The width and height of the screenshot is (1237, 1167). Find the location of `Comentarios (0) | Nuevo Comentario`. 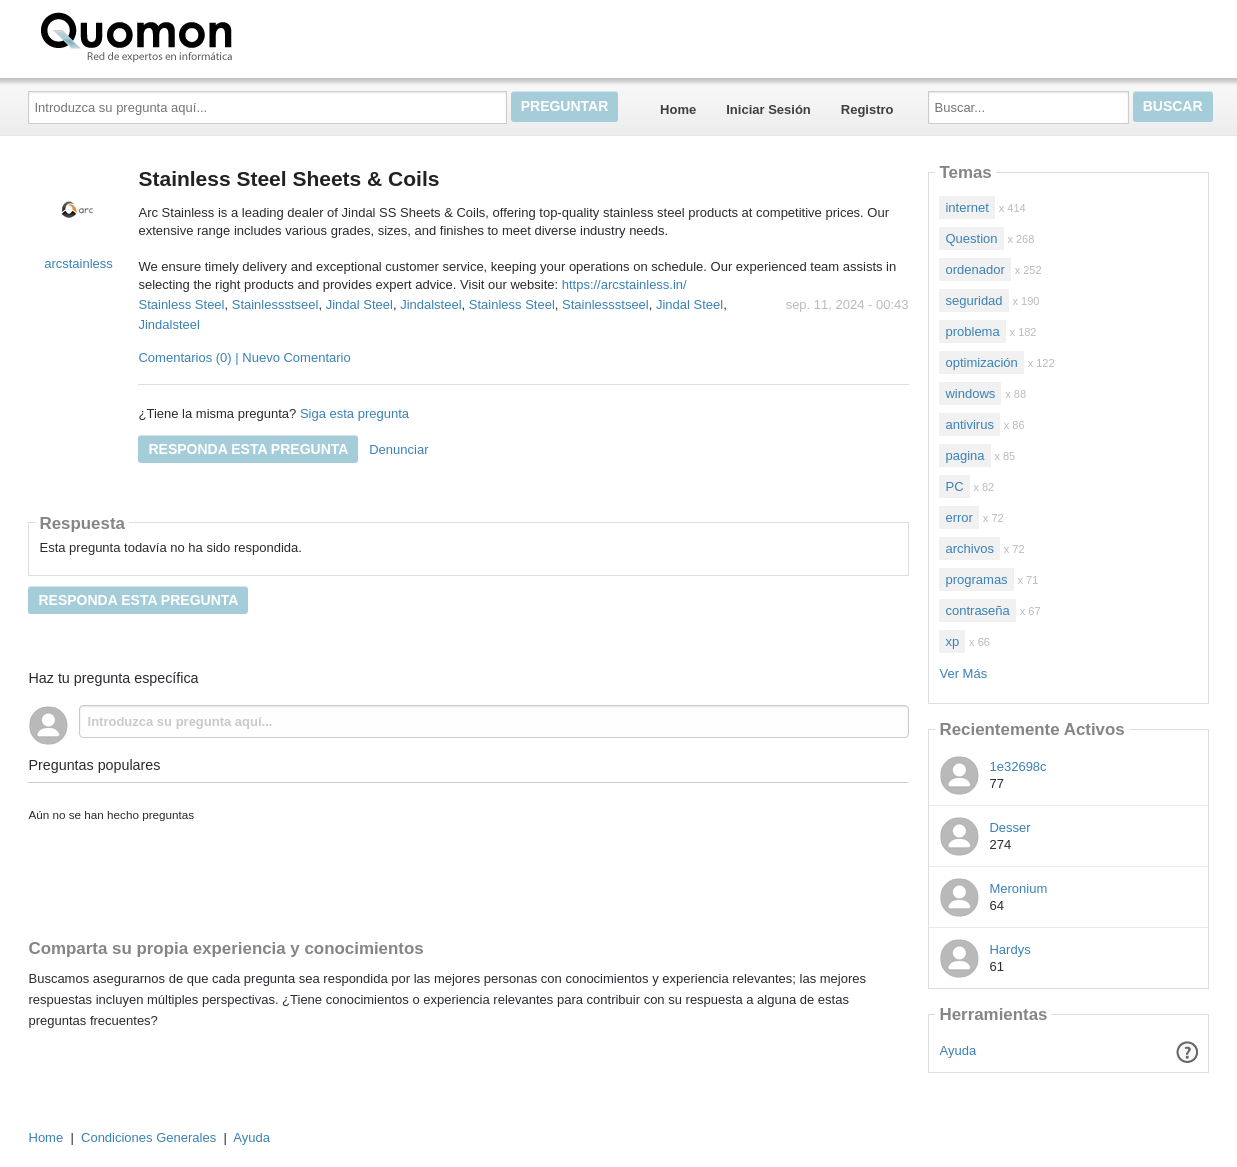

Comentarios (0) | Nuevo Comentario is located at coordinates (244, 357).